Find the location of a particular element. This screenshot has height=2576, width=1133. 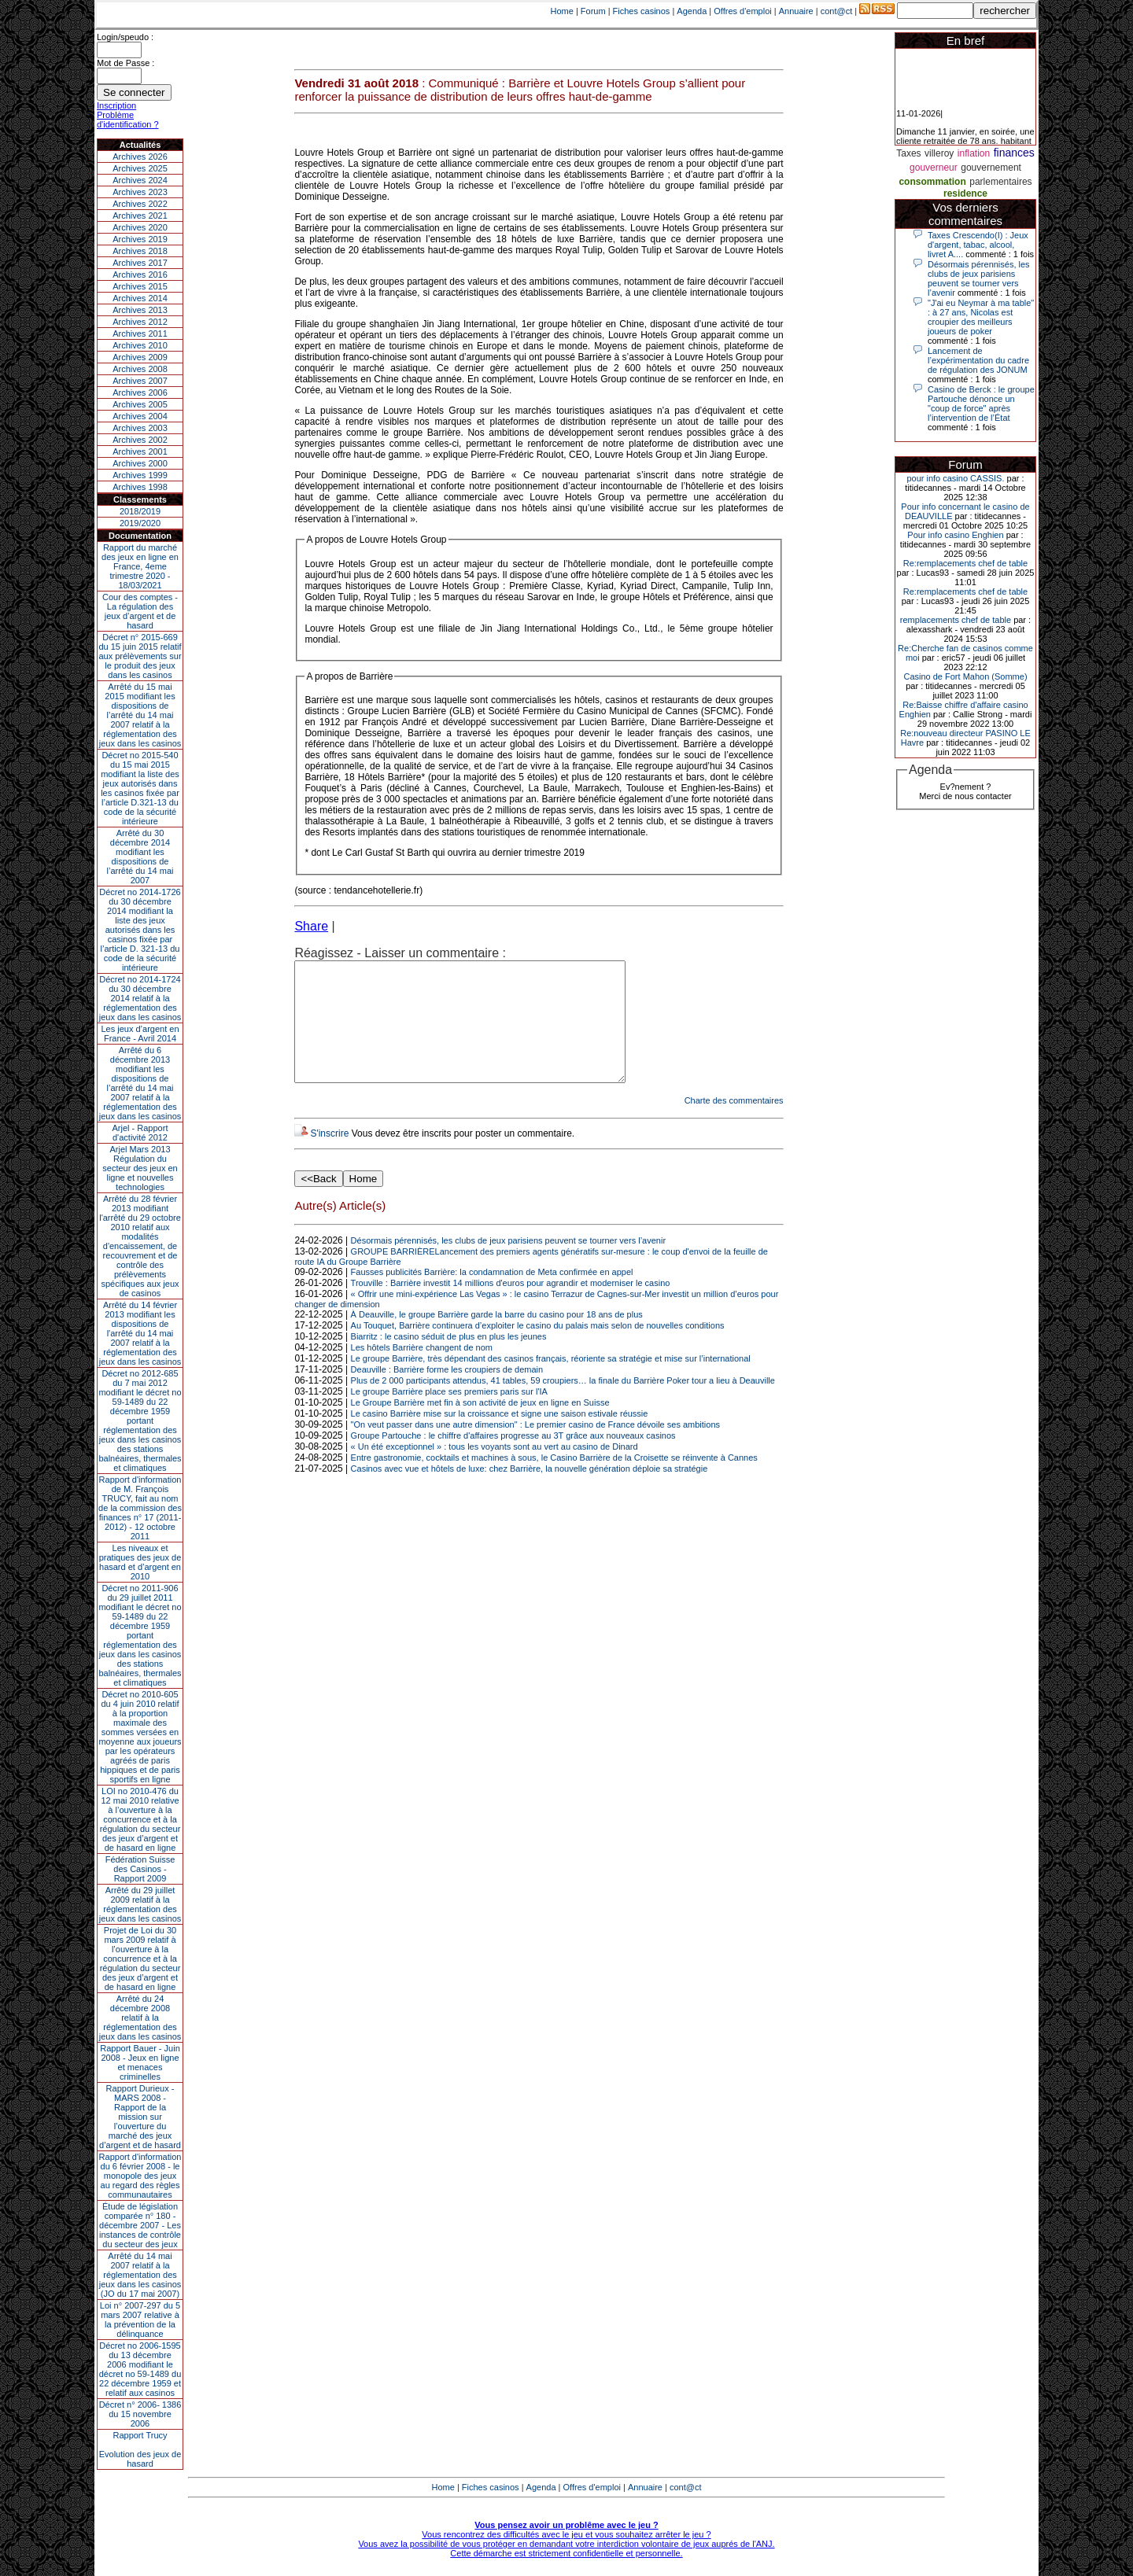

Le groupe Barrière, très dépendant des casinos français, réoriente sa stratégie et mise sur l’international is located at coordinates (551, 1382).